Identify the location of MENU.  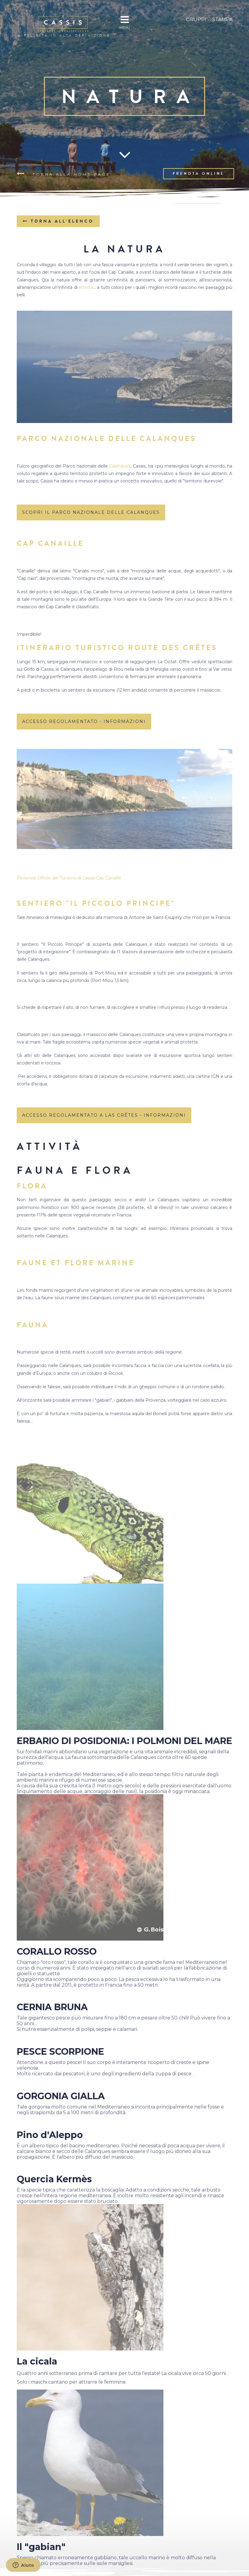
(124, 22).